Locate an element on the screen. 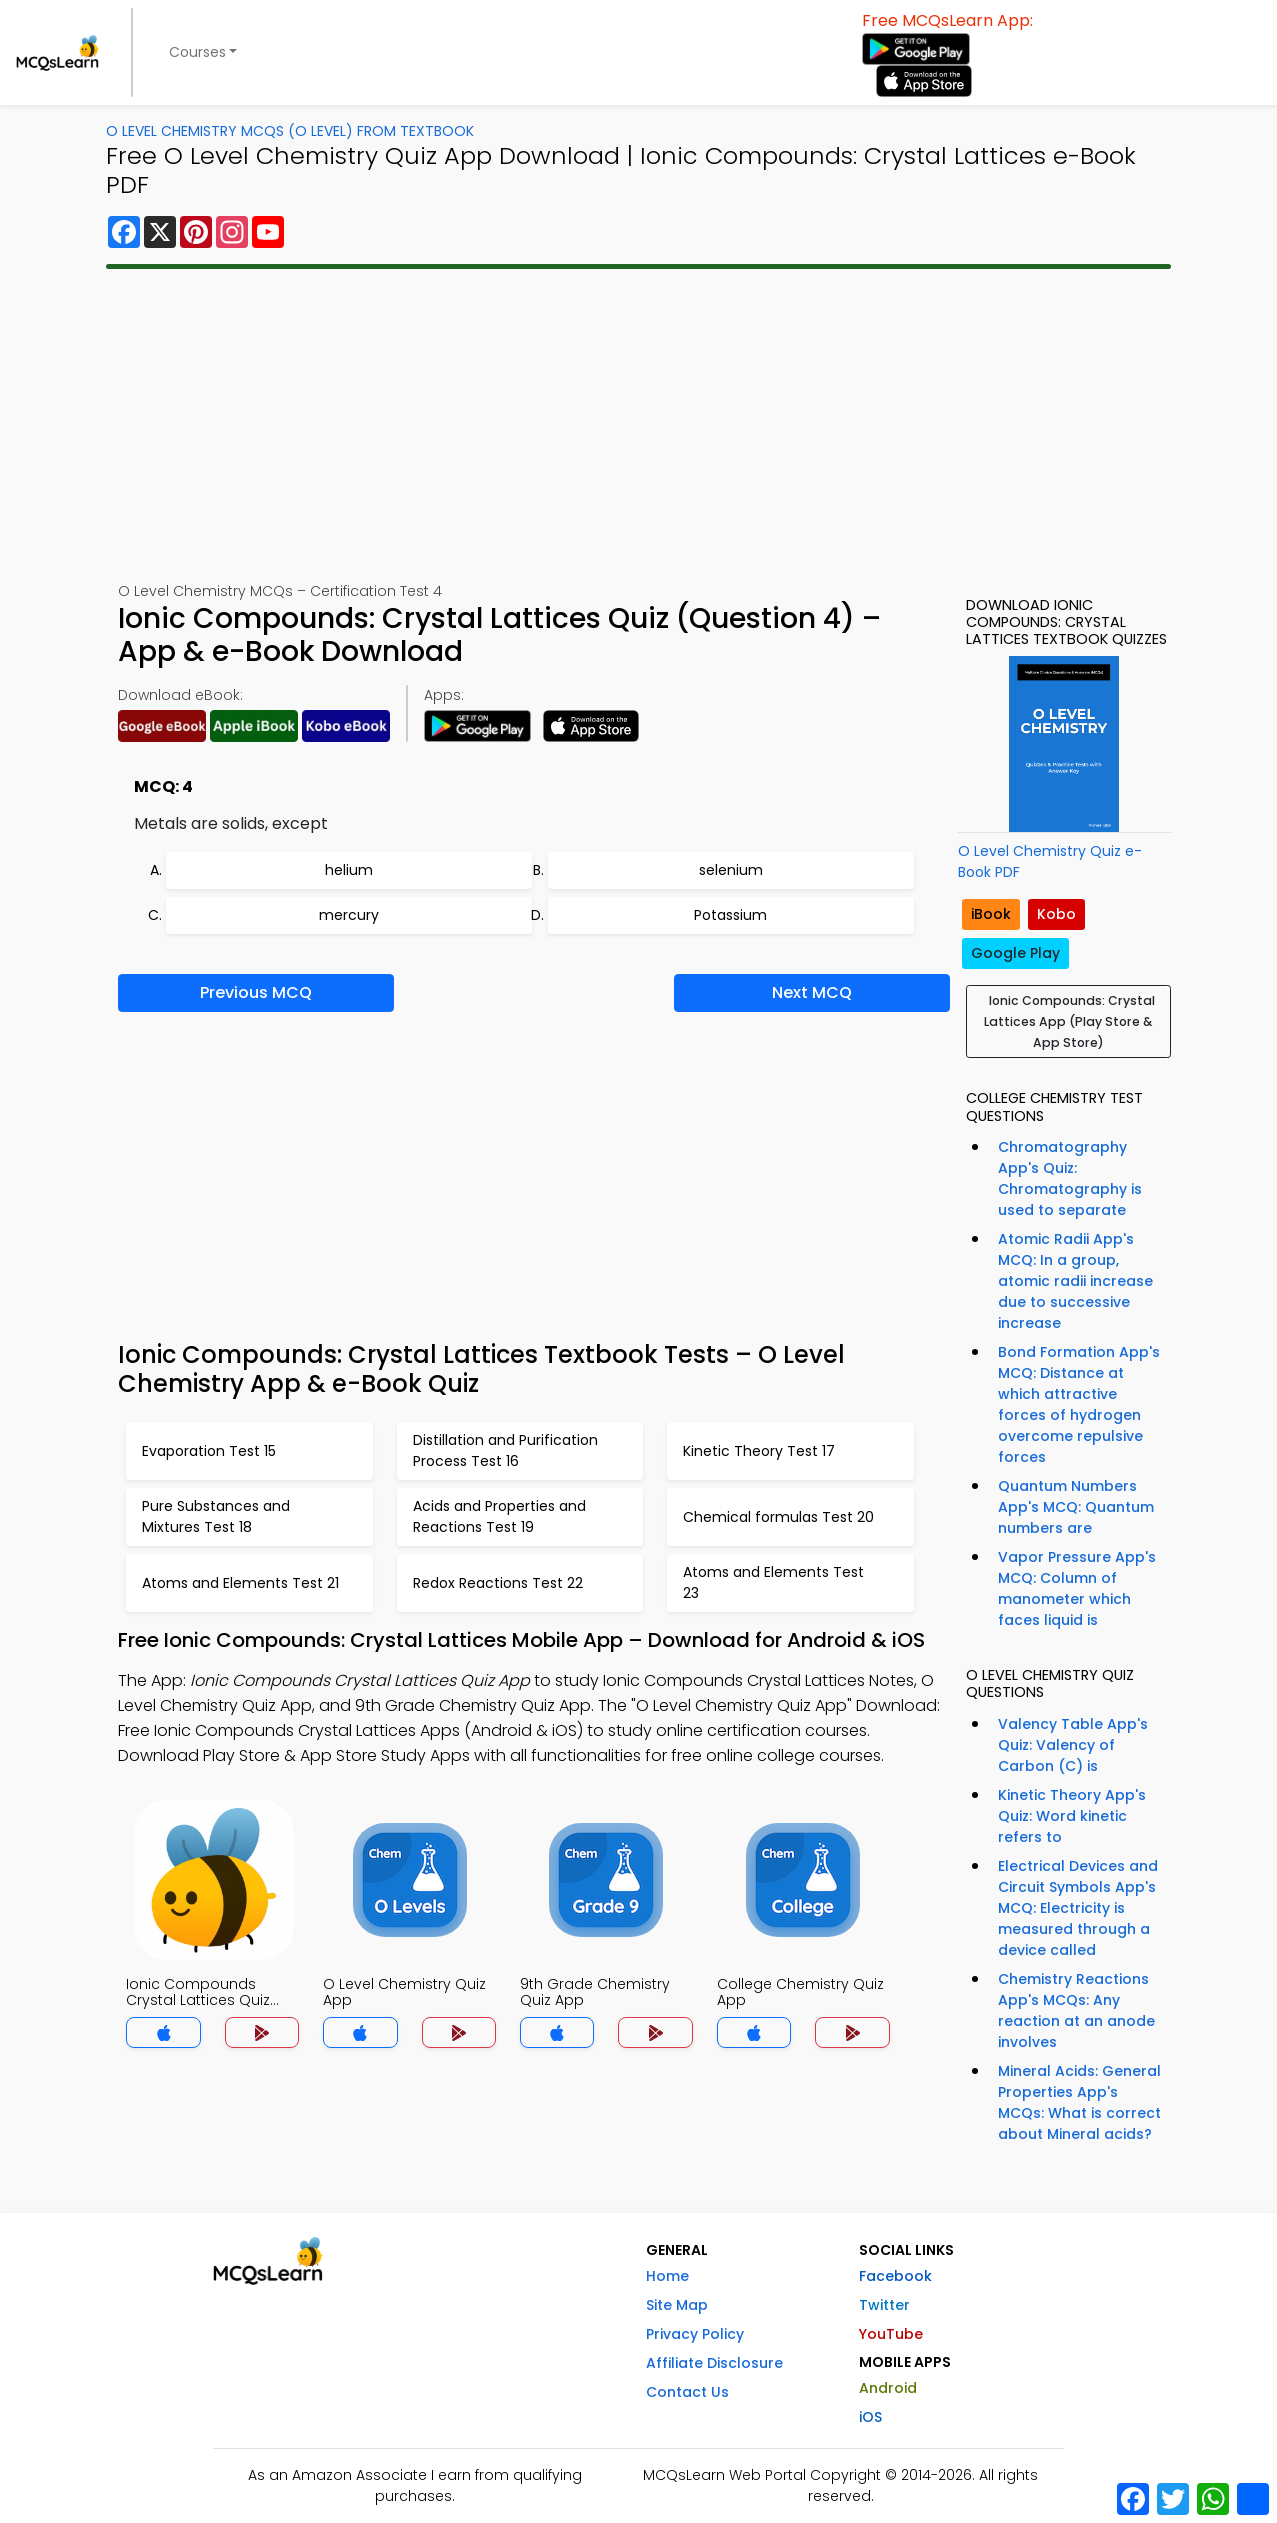 This screenshot has width=1277, height=2523. helium is located at coordinates (349, 870).